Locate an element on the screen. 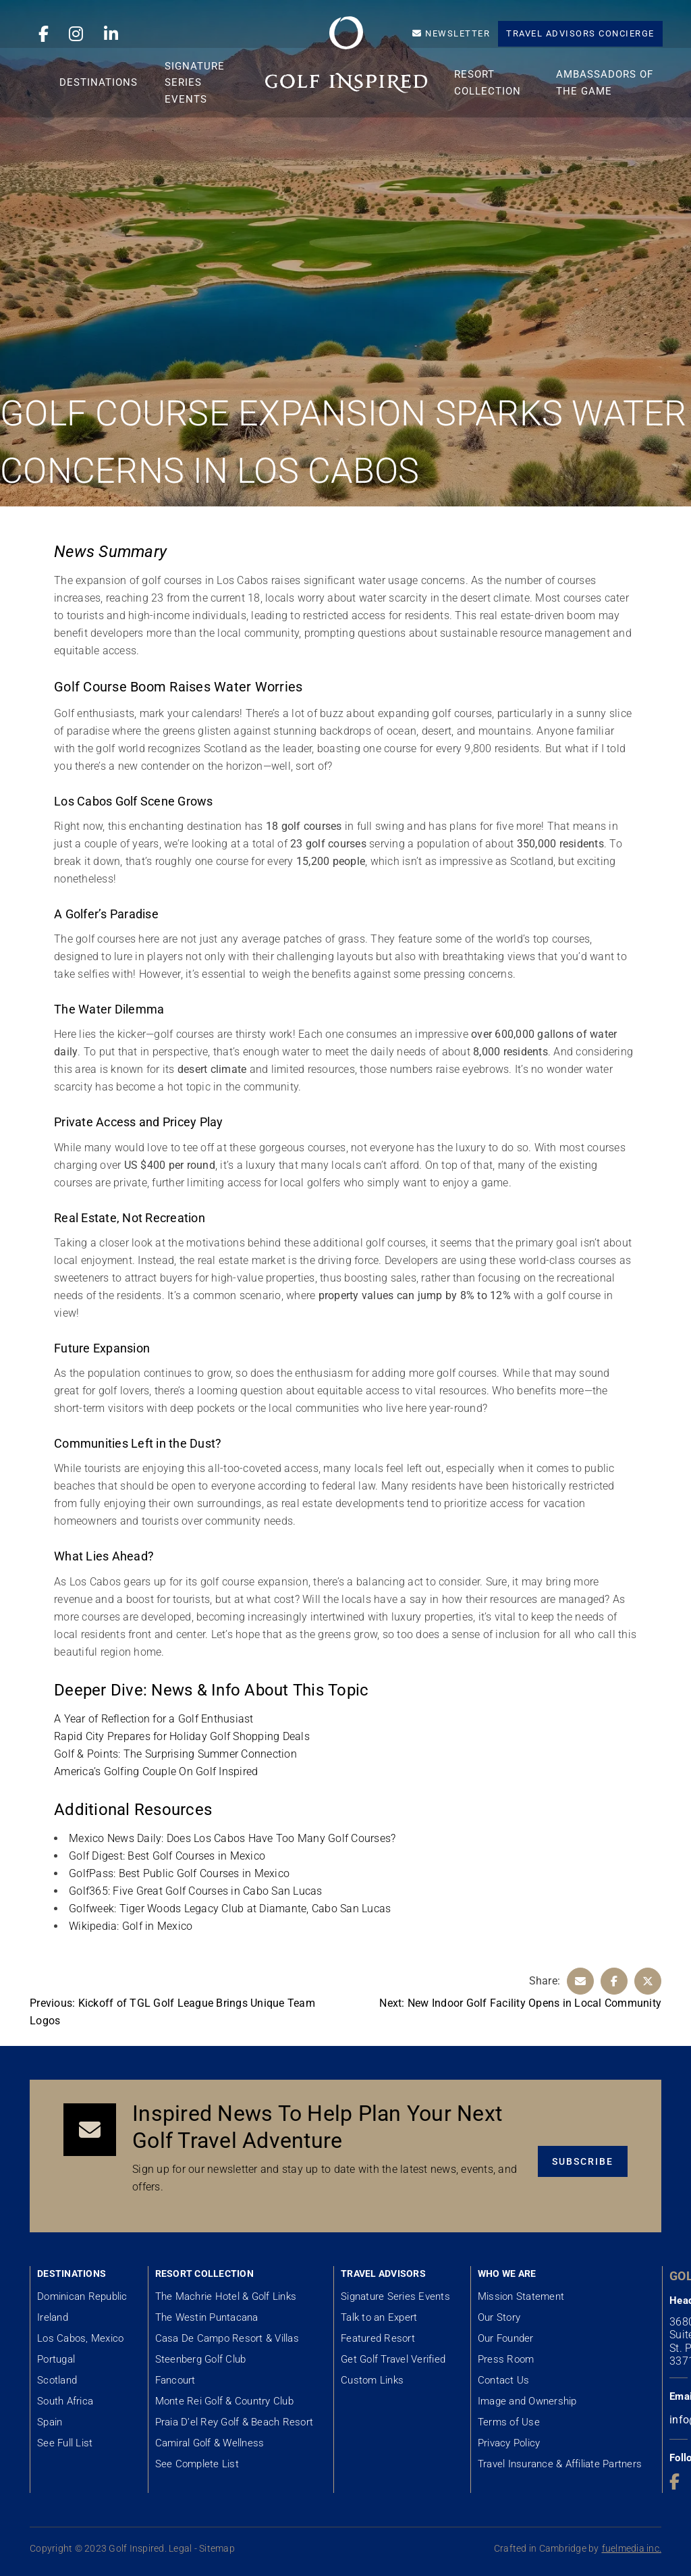 The height and width of the screenshot is (2576, 691). Mexico News Daily: Does Los Cabos Have Too Many Golf Courses? is located at coordinates (232, 1838).